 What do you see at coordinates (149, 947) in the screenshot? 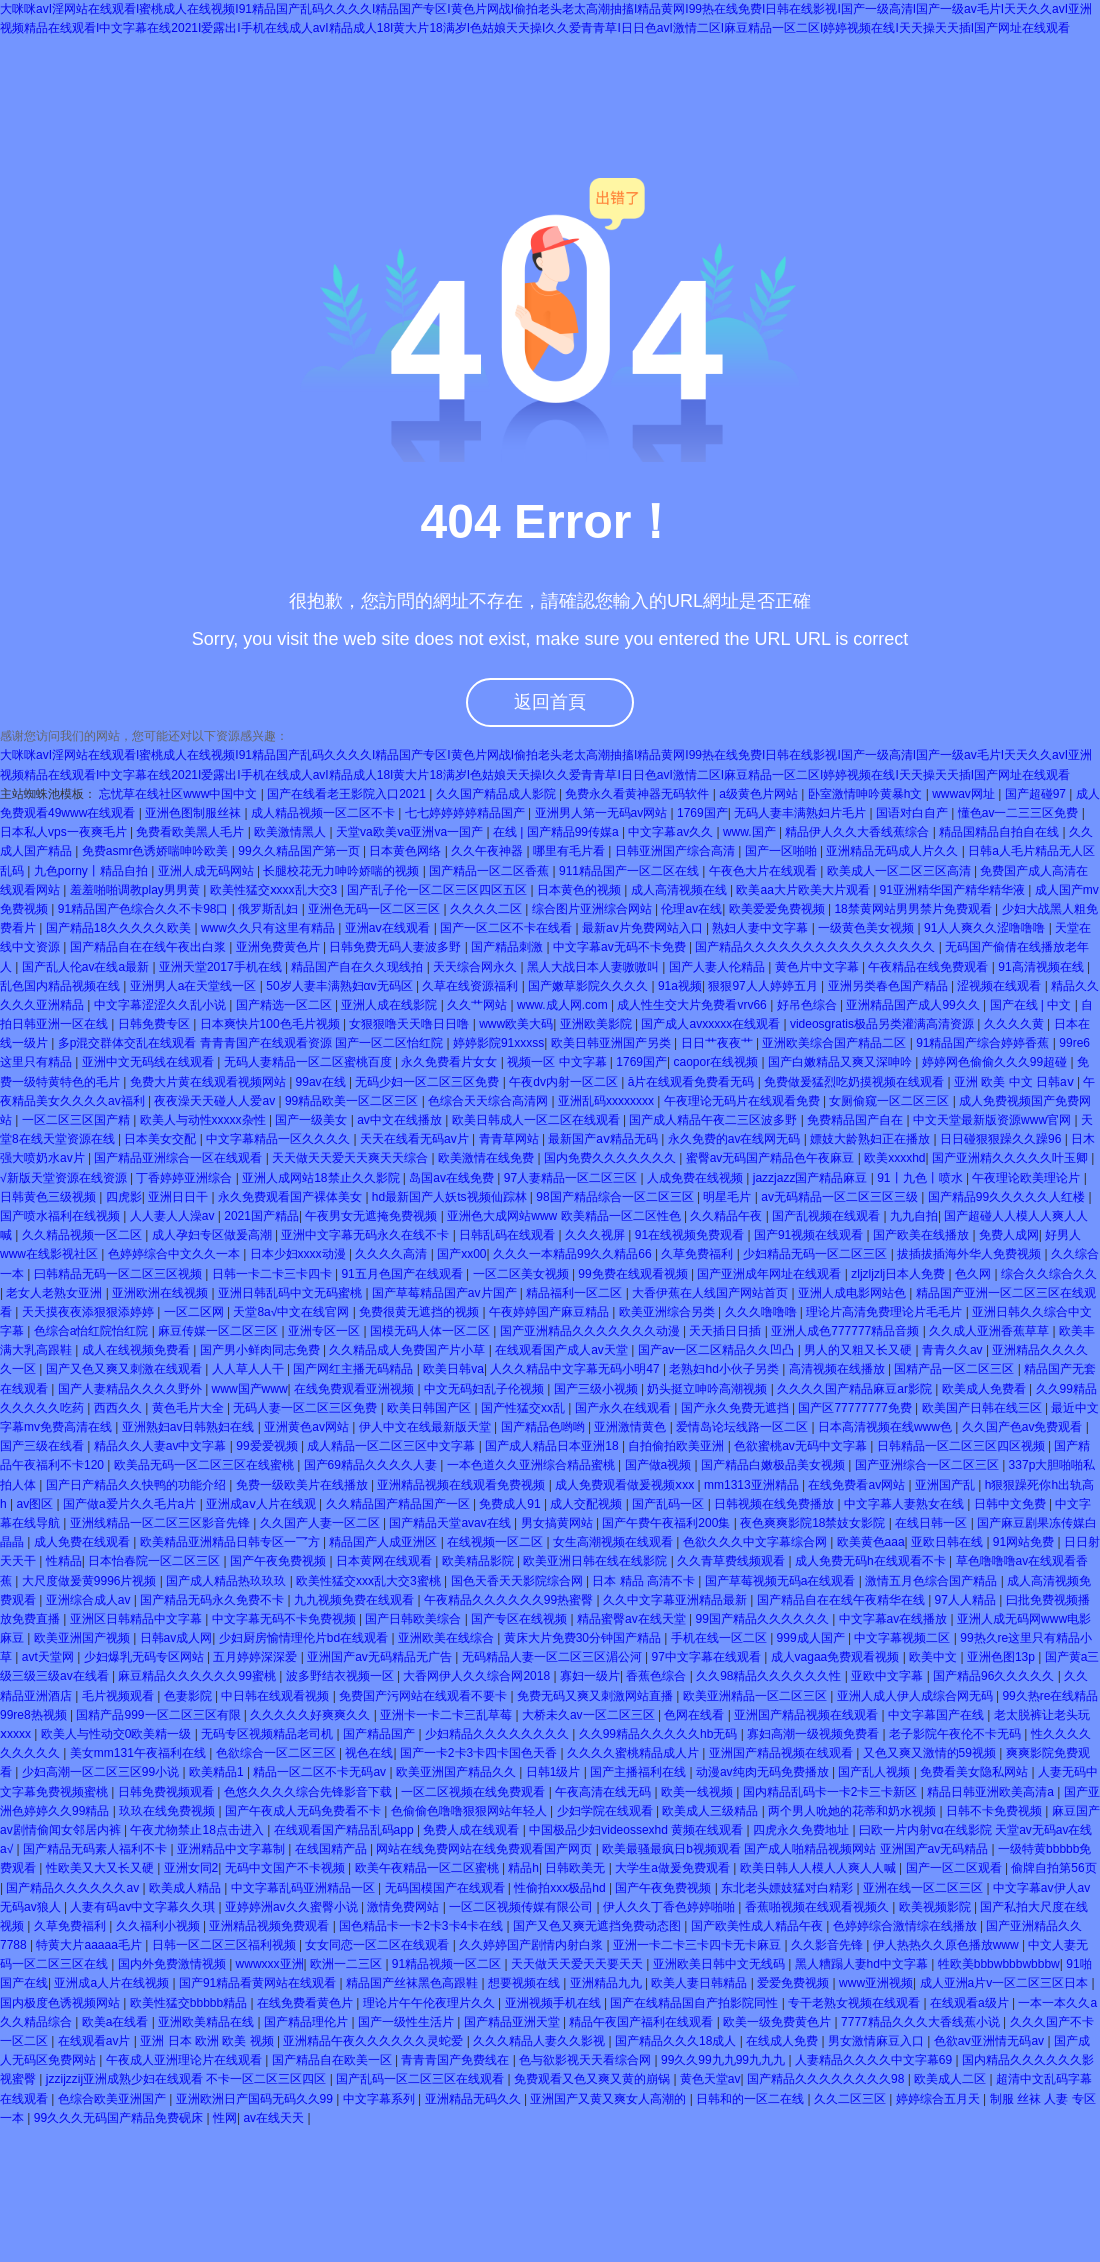
I see `国产精品自在在线午夜出白浆` at bounding box center [149, 947].